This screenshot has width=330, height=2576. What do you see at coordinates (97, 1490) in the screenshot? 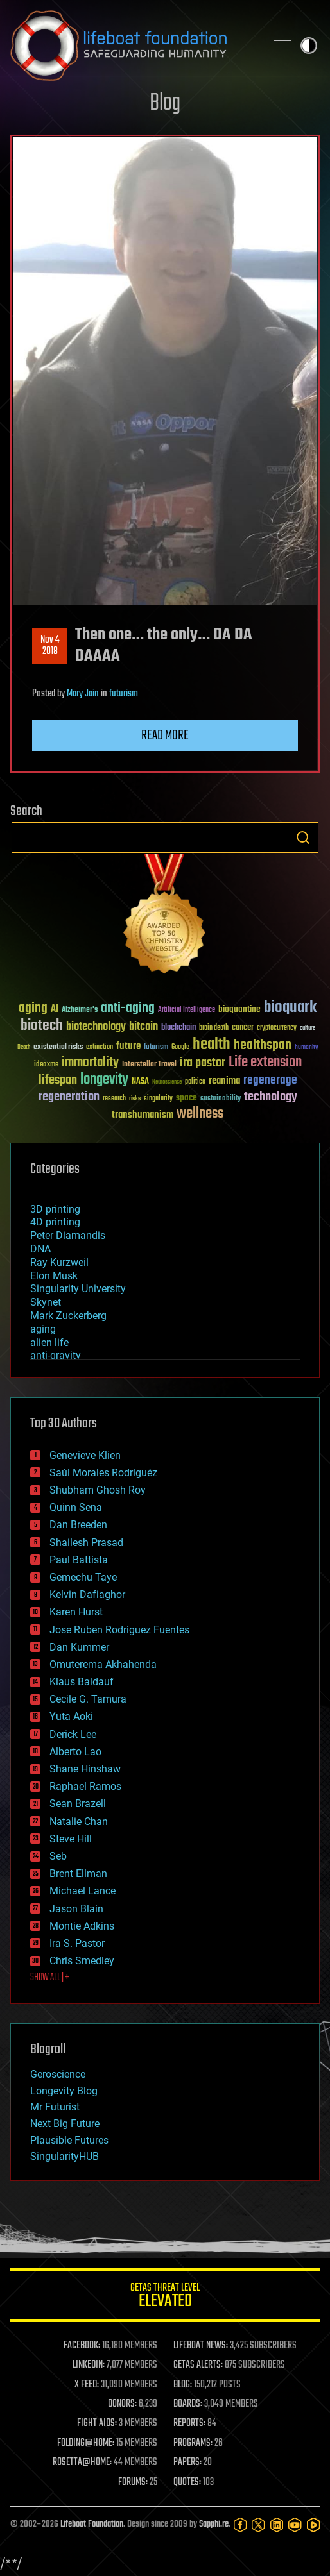
I see `Shubham Ghosh Roy` at bounding box center [97, 1490].